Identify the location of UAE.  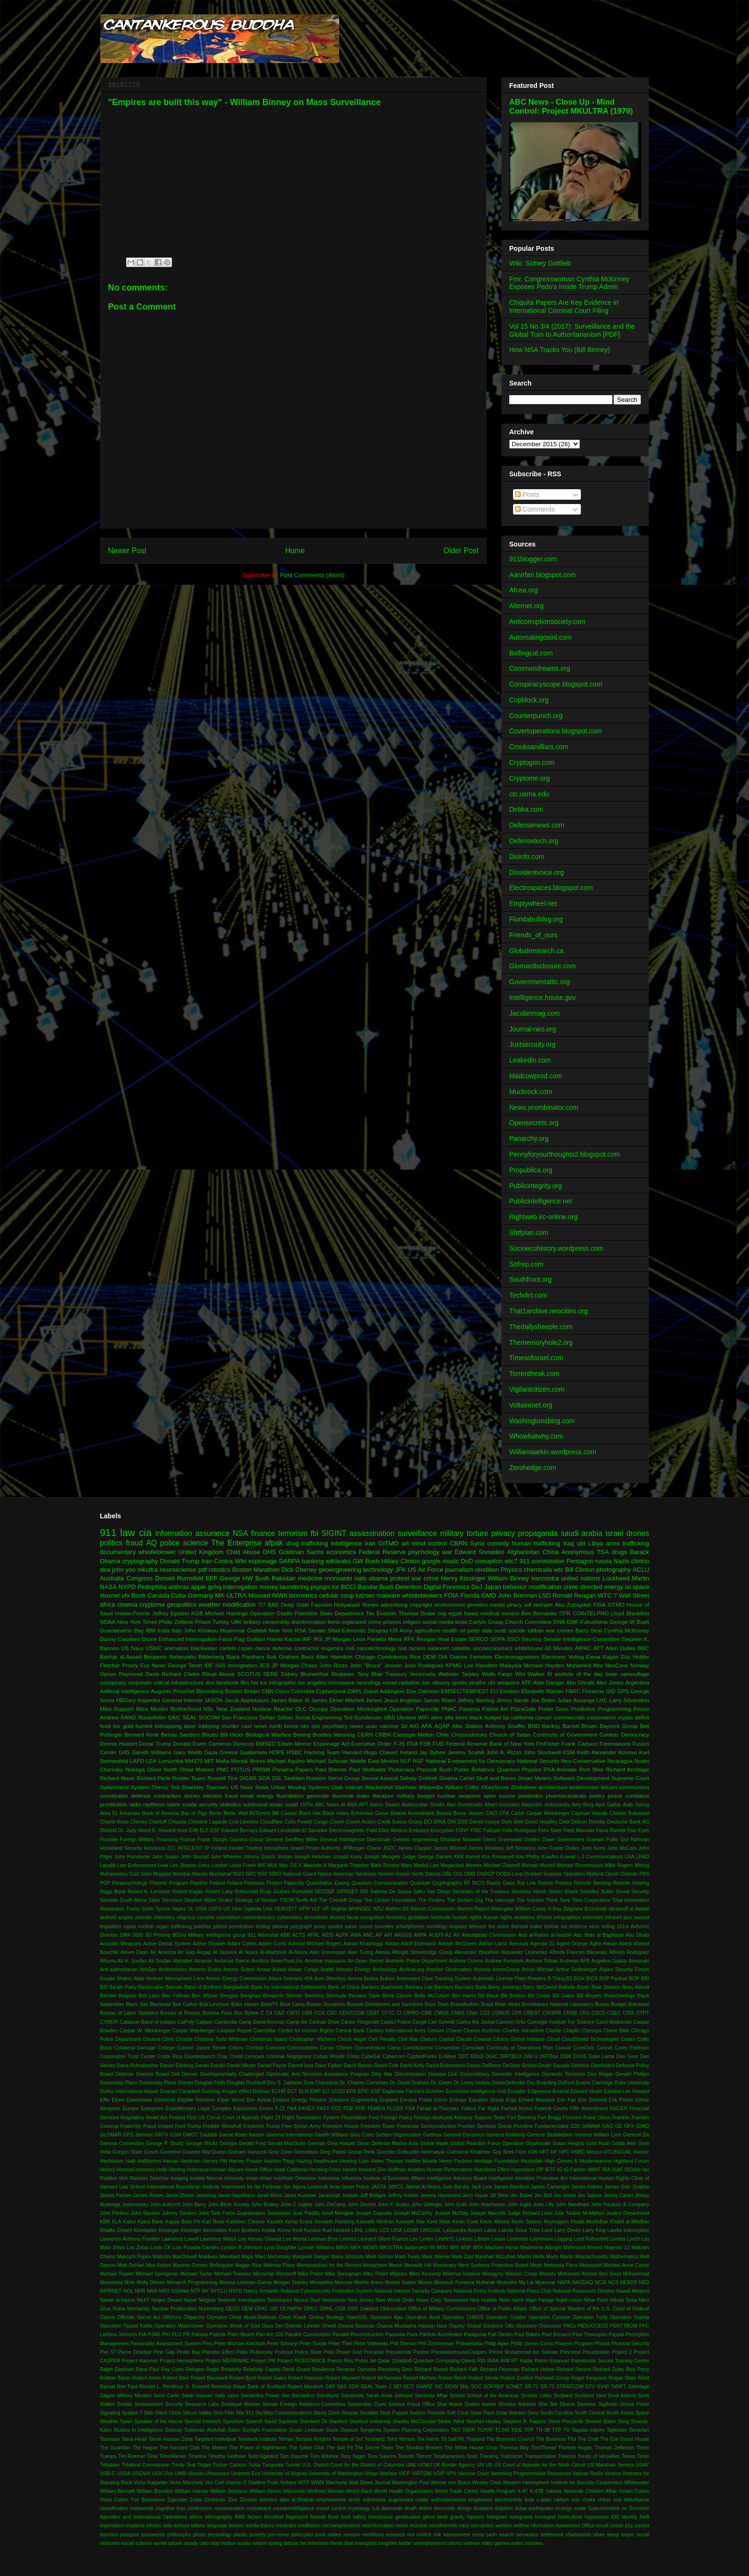
(411, 2465).